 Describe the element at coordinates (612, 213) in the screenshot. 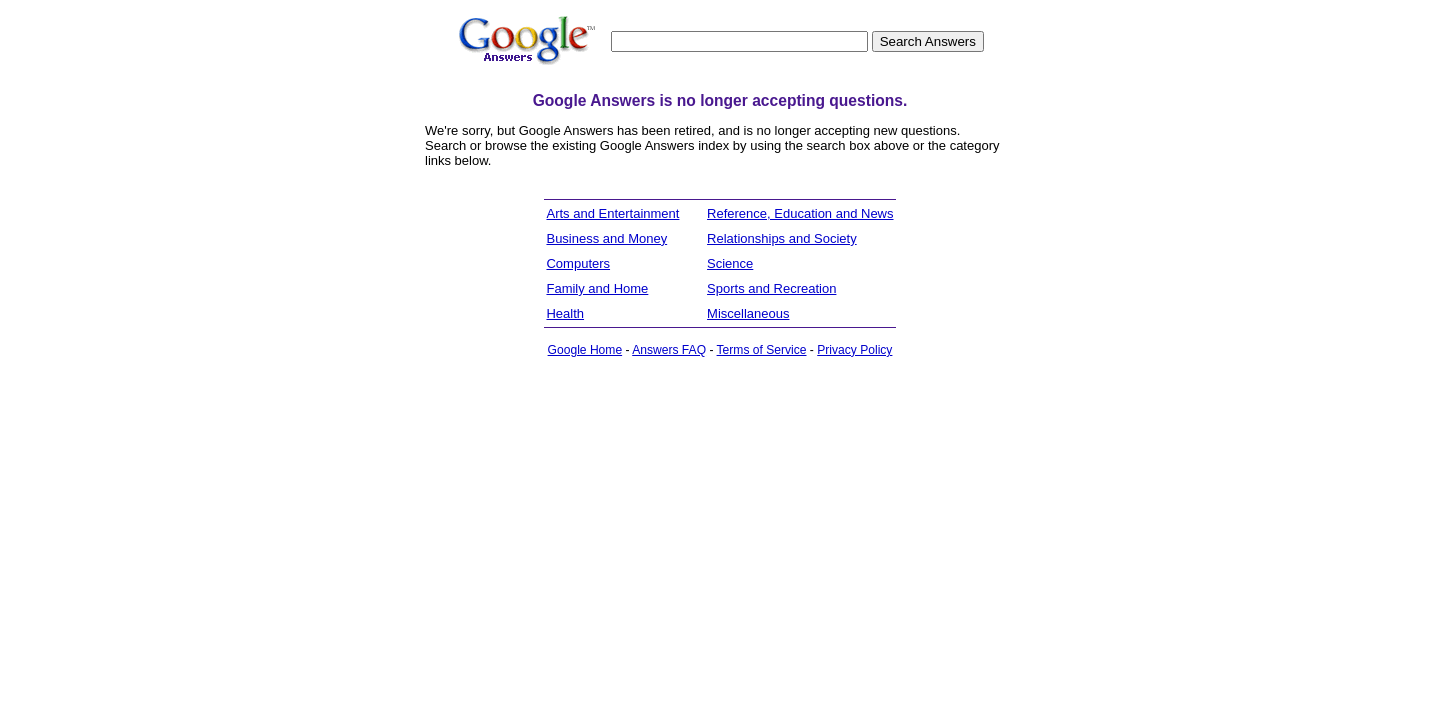

I see `Arts and Entertainment` at that location.